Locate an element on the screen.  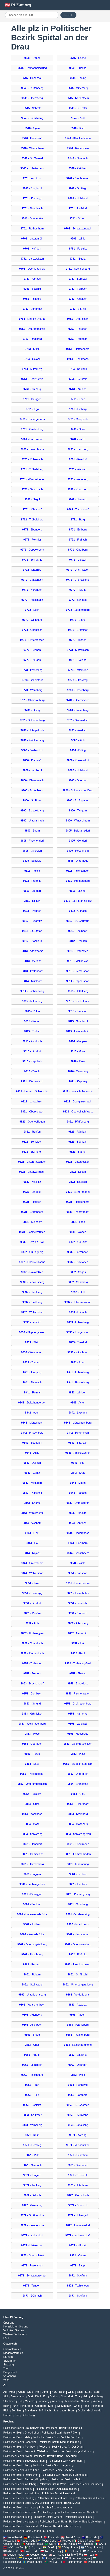
Politischer Bezirk Hermagor is located at coordinates (19, 2507).